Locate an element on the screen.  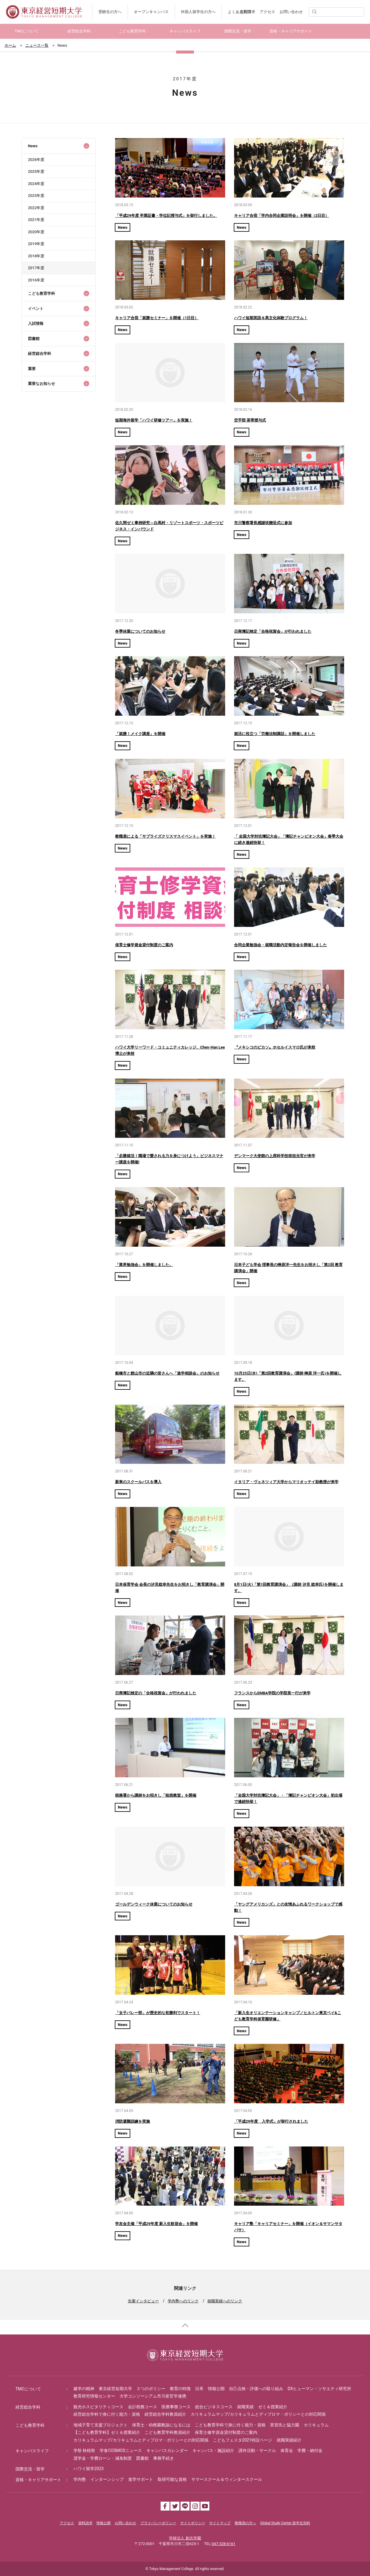
沿革 is located at coordinates (199, 2388).